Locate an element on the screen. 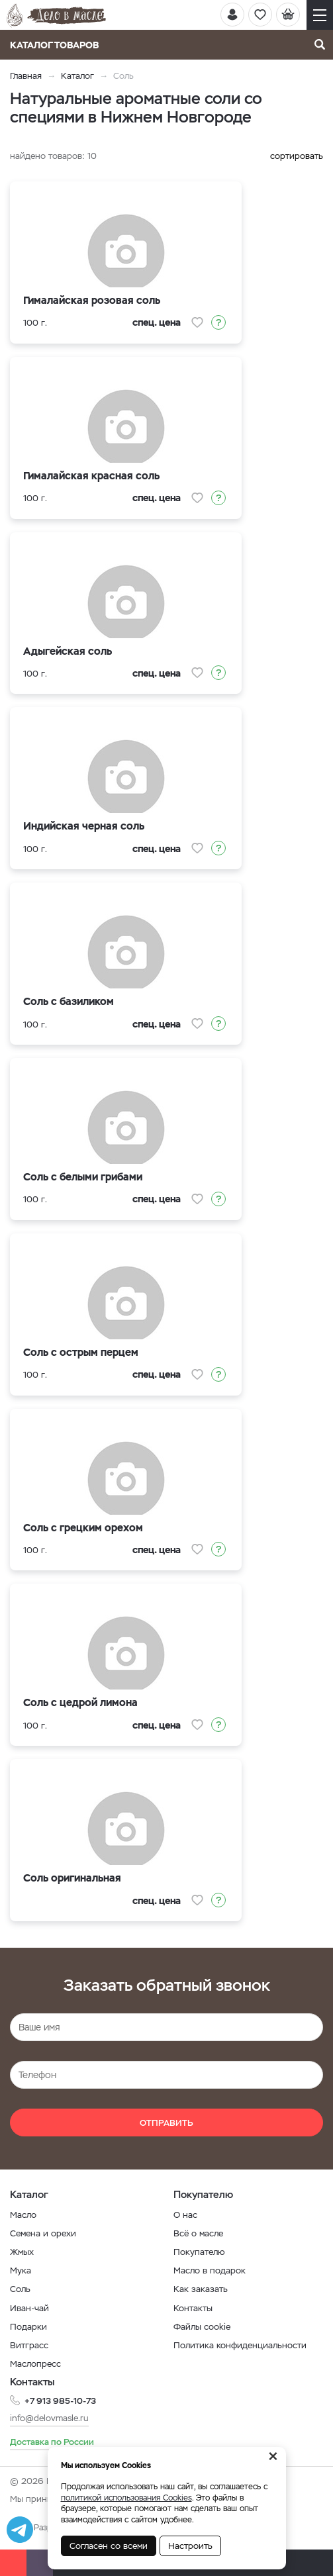 The image size is (333, 2576). Доставка по России is located at coordinates (52, 2442).